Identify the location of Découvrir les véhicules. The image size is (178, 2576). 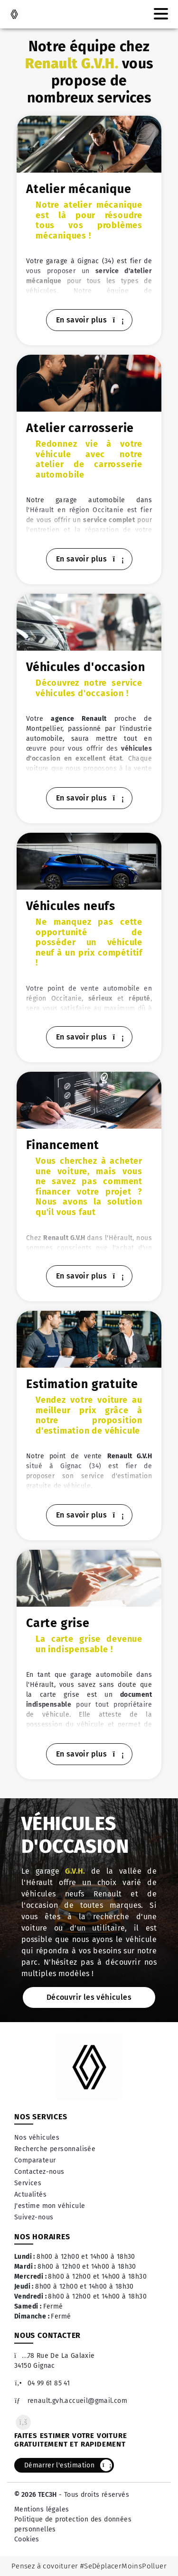
(89, 1997).